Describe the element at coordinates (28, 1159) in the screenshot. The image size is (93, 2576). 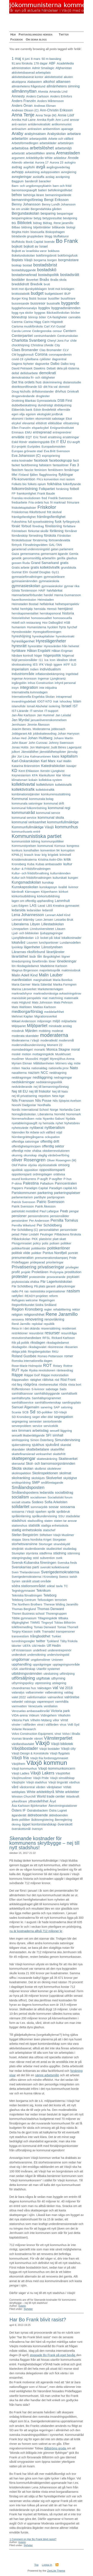
I see `oliver Rosengren` at that location.